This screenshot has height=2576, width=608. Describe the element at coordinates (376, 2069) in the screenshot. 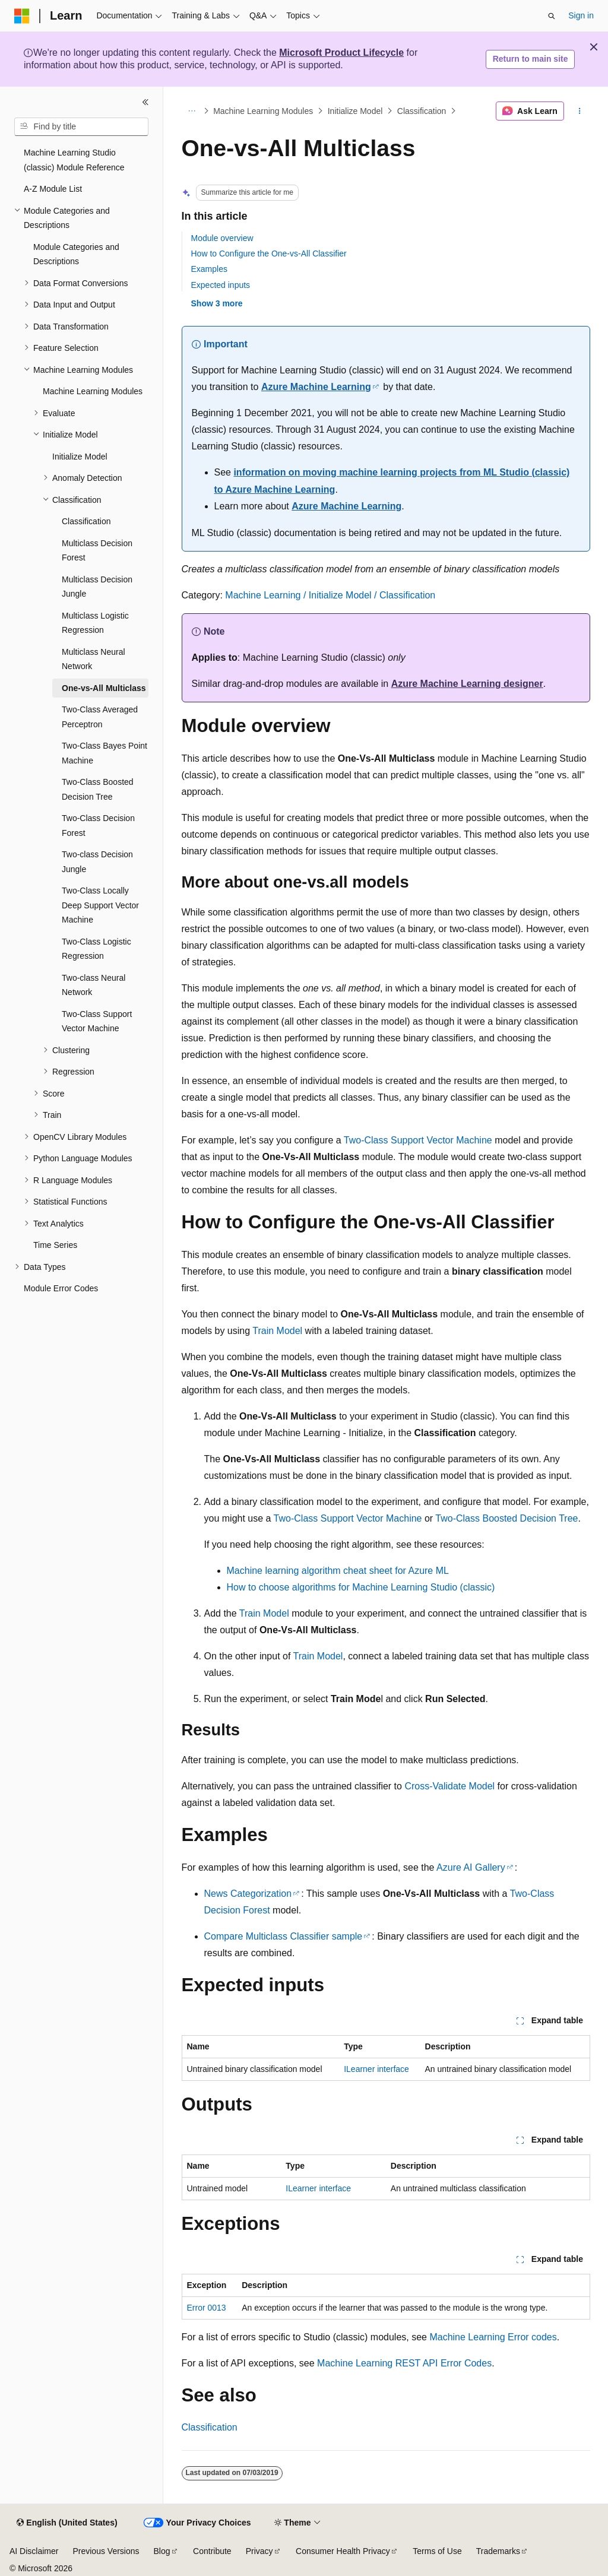

I see `ILearner interface` at that location.